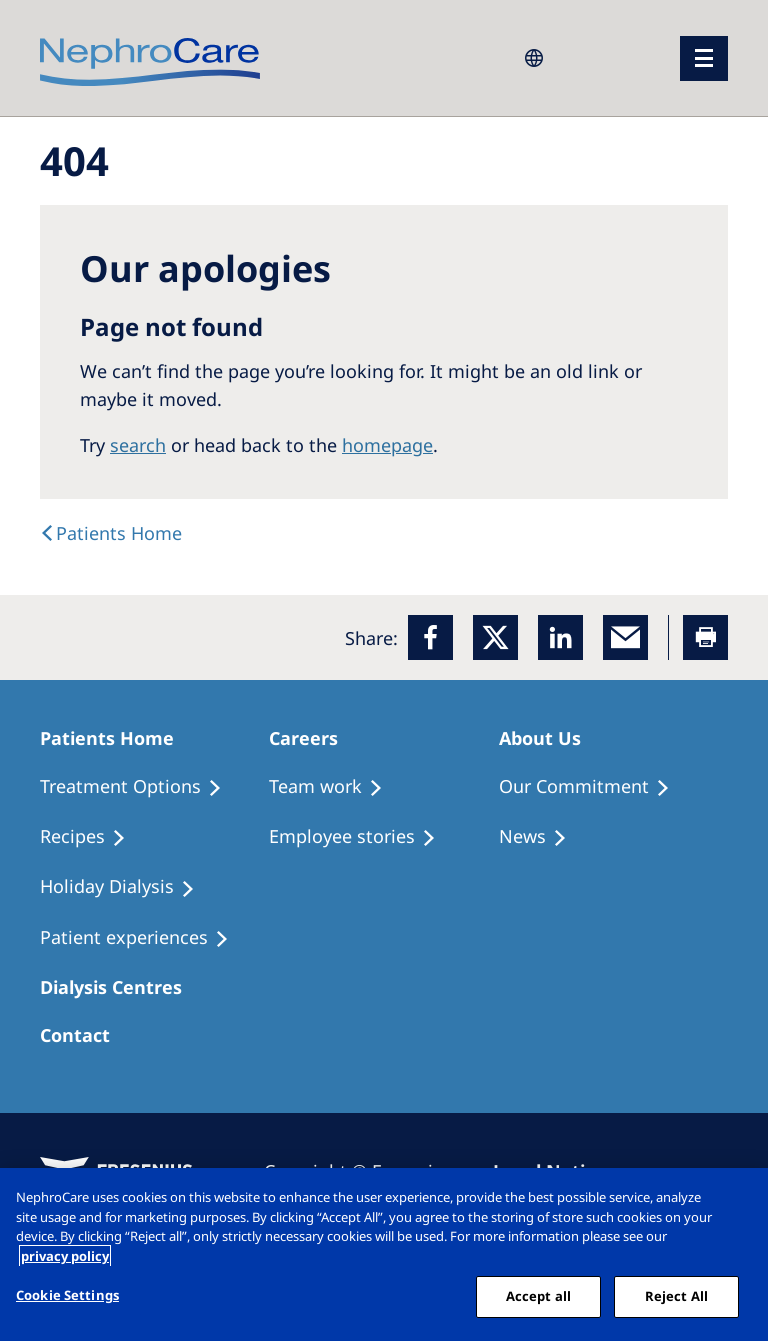 The height and width of the screenshot is (1341, 768). What do you see at coordinates (143, 938) in the screenshot?
I see `[Patient experiences]` at bounding box center [143, 938].